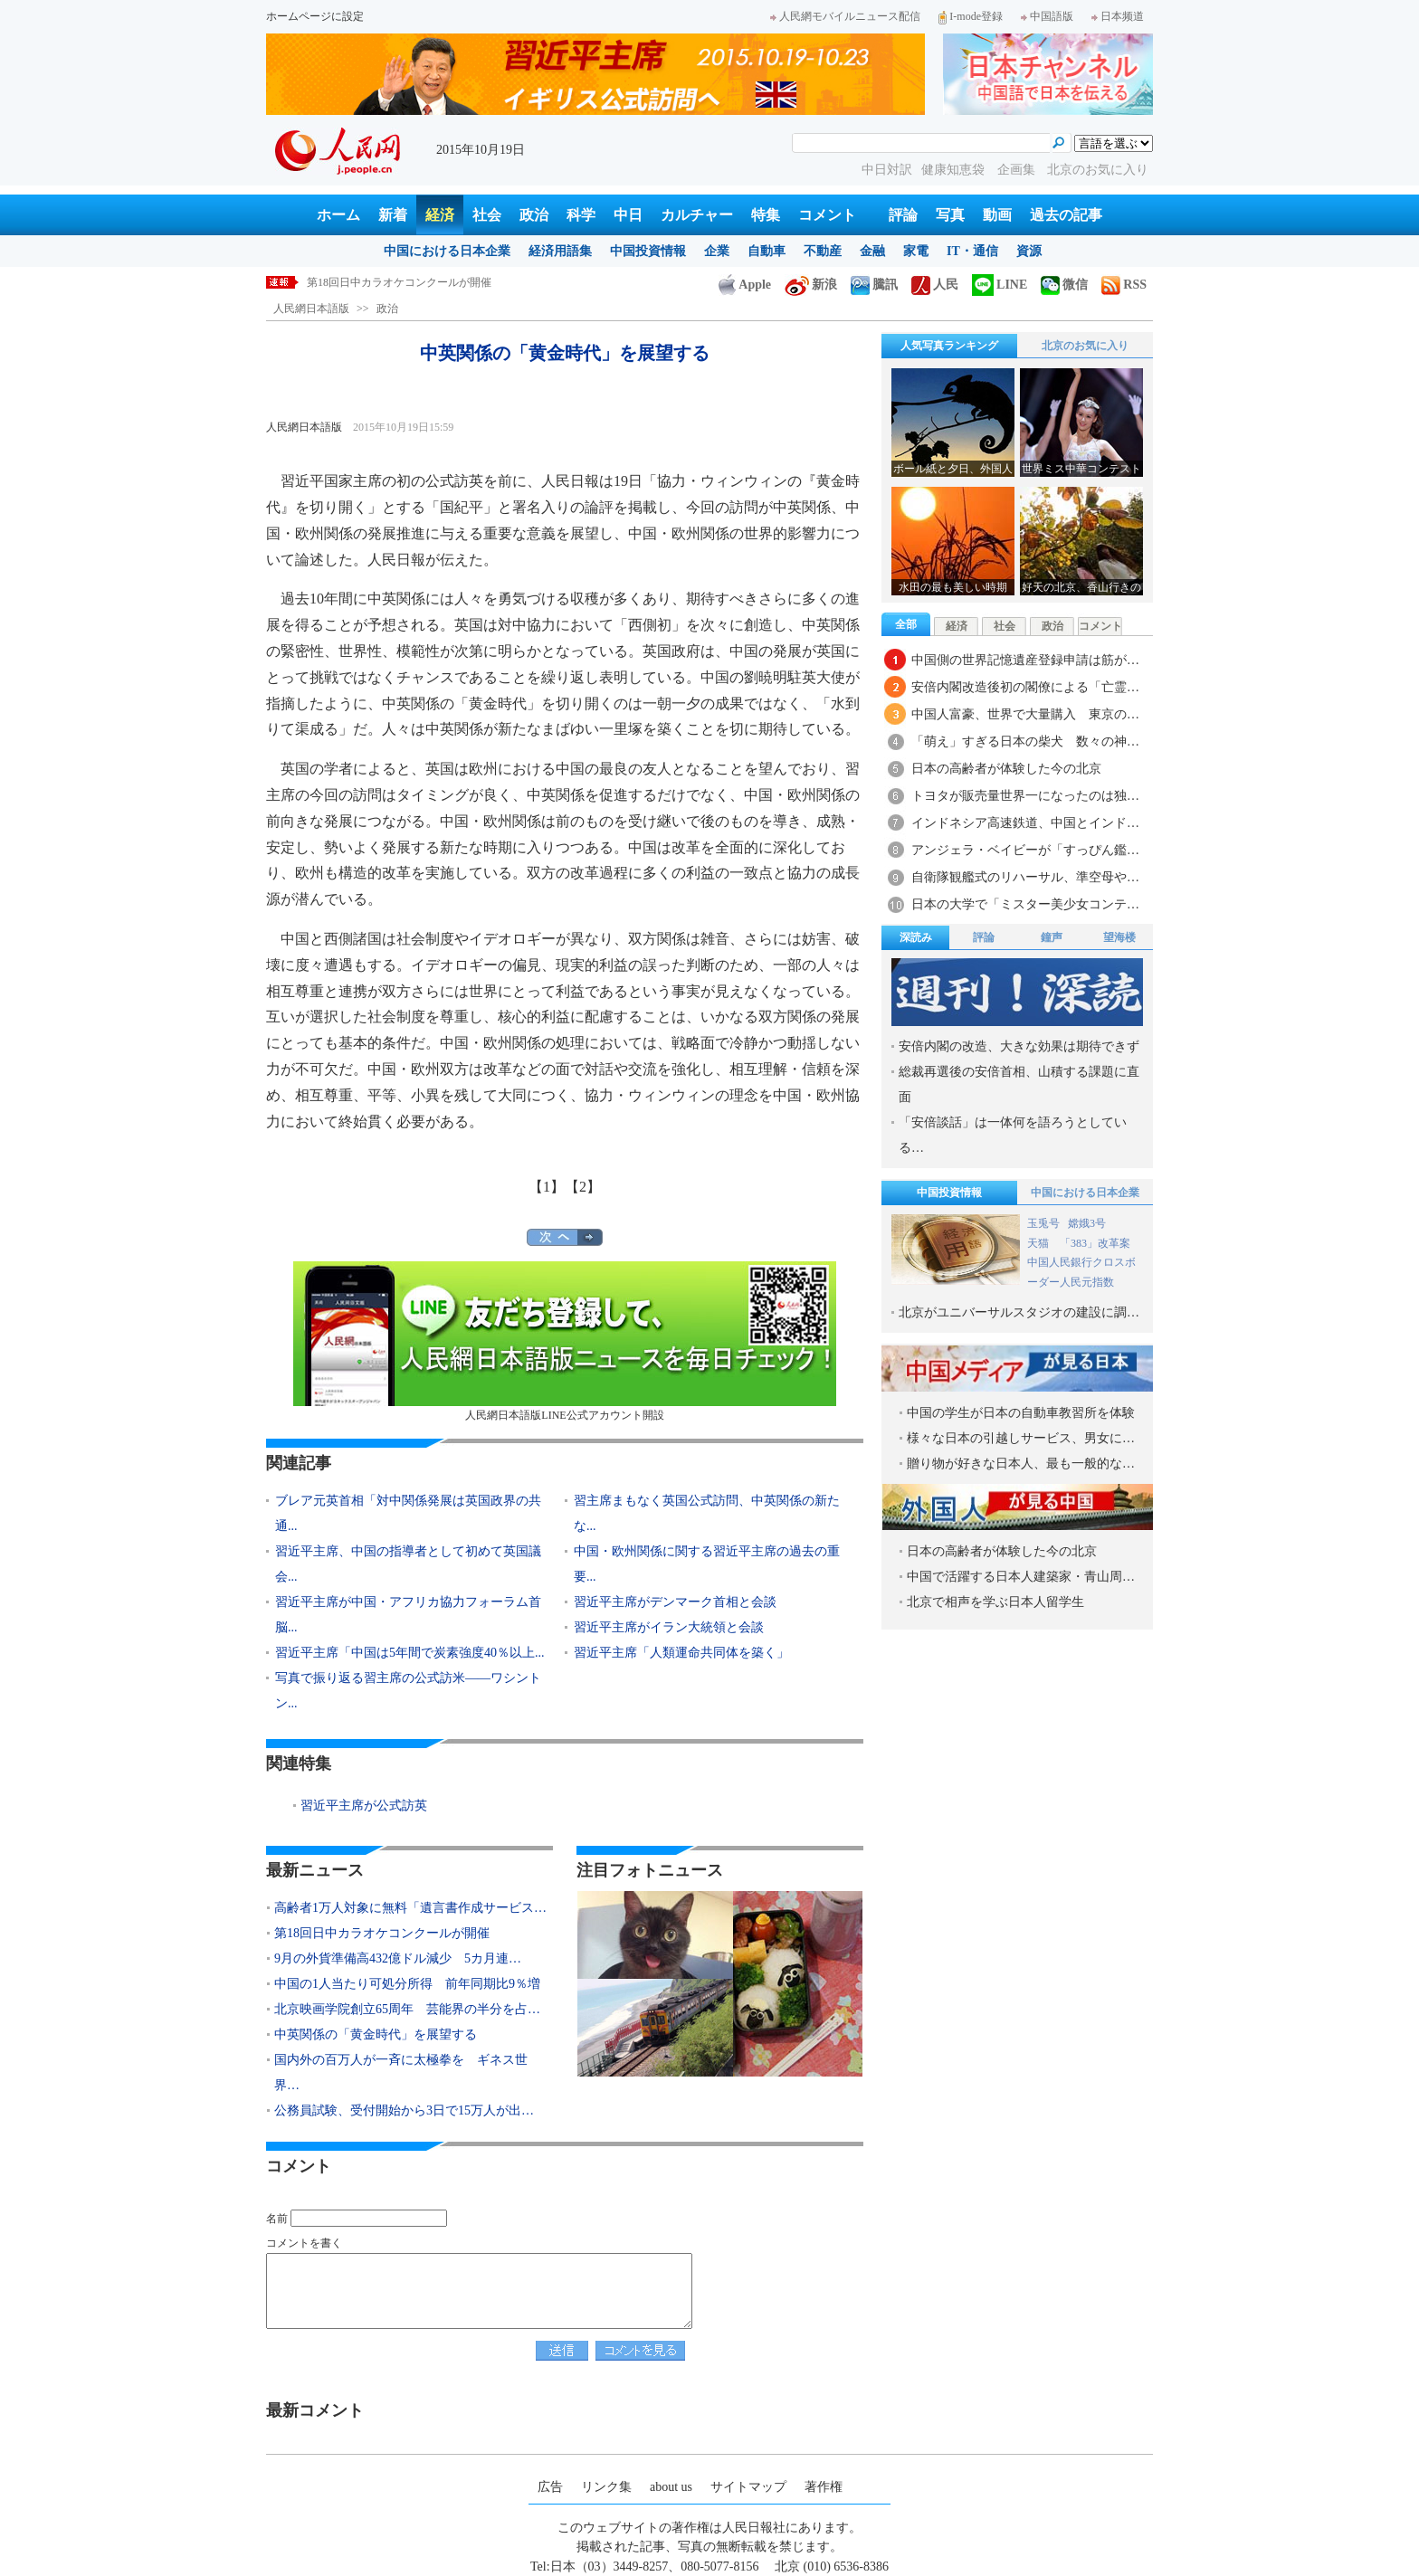 This screenshot has width=1419, height=2576. What do you see at coordinates (560, 251) in the screenshot?
I see `経済用語集` at bounding box center [560, 251].